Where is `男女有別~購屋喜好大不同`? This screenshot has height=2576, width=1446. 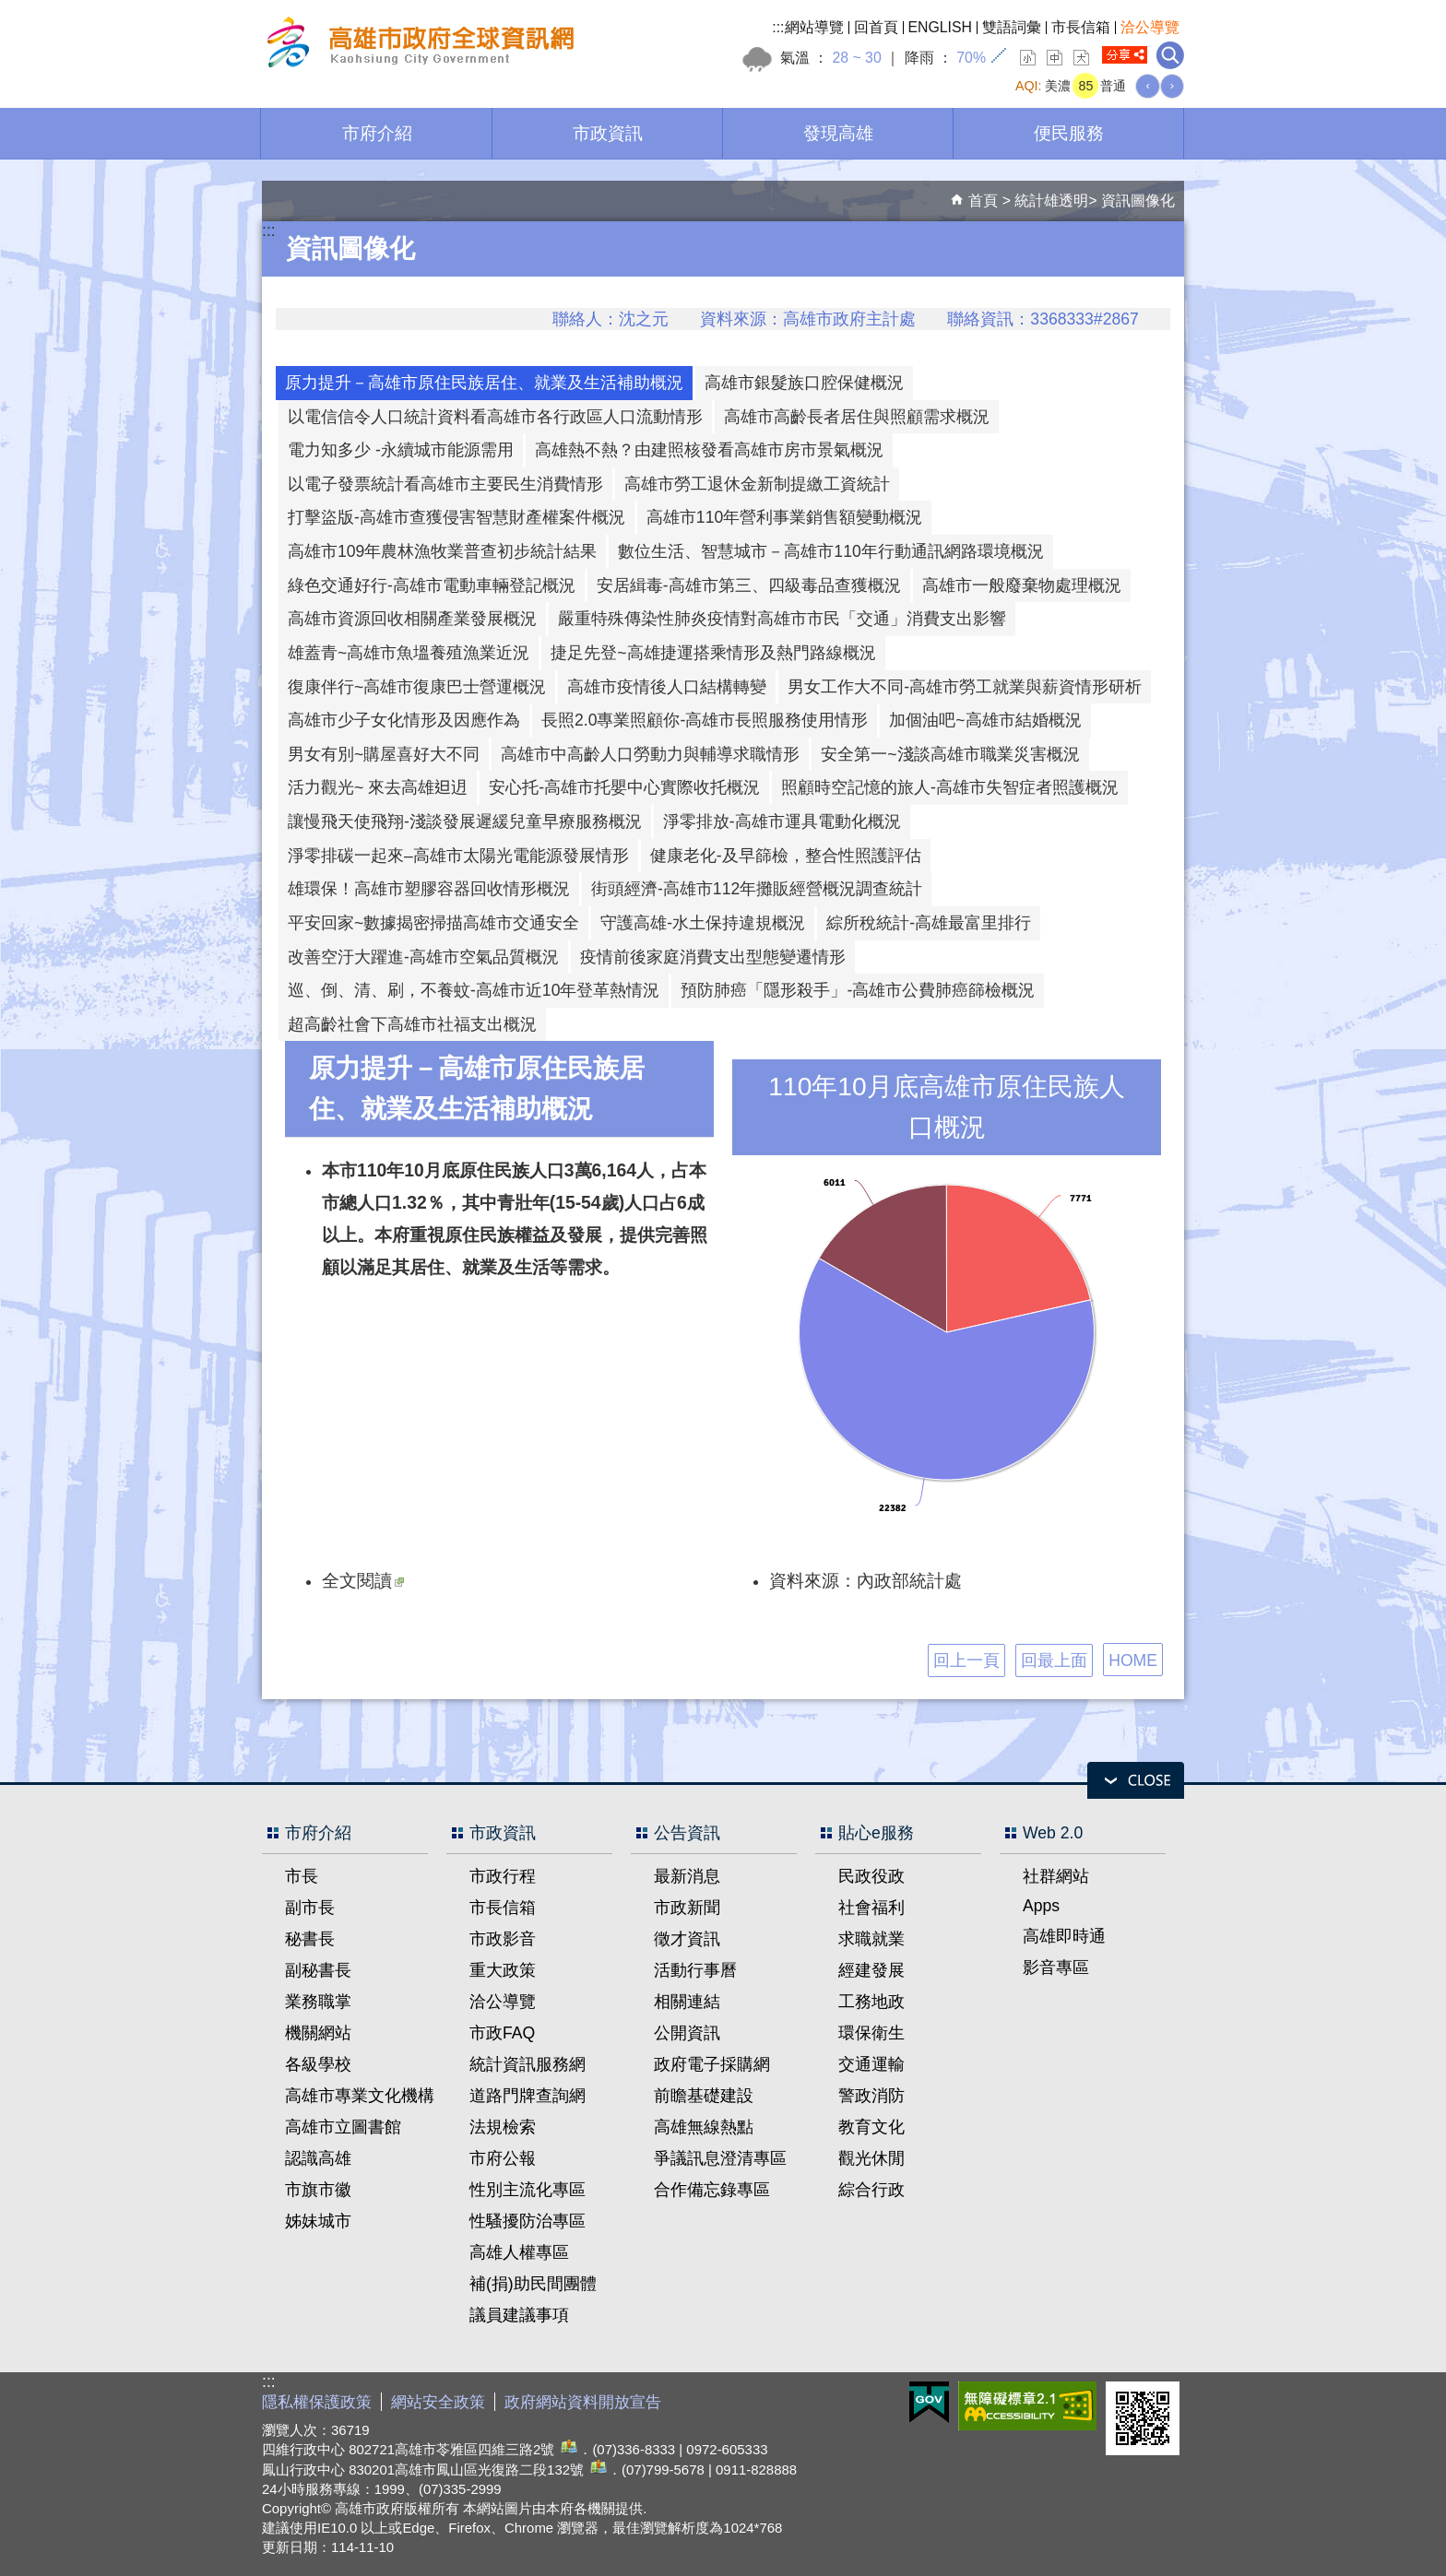
男女有別~購屋喜好大不同 is located at coordinates (384, 754).